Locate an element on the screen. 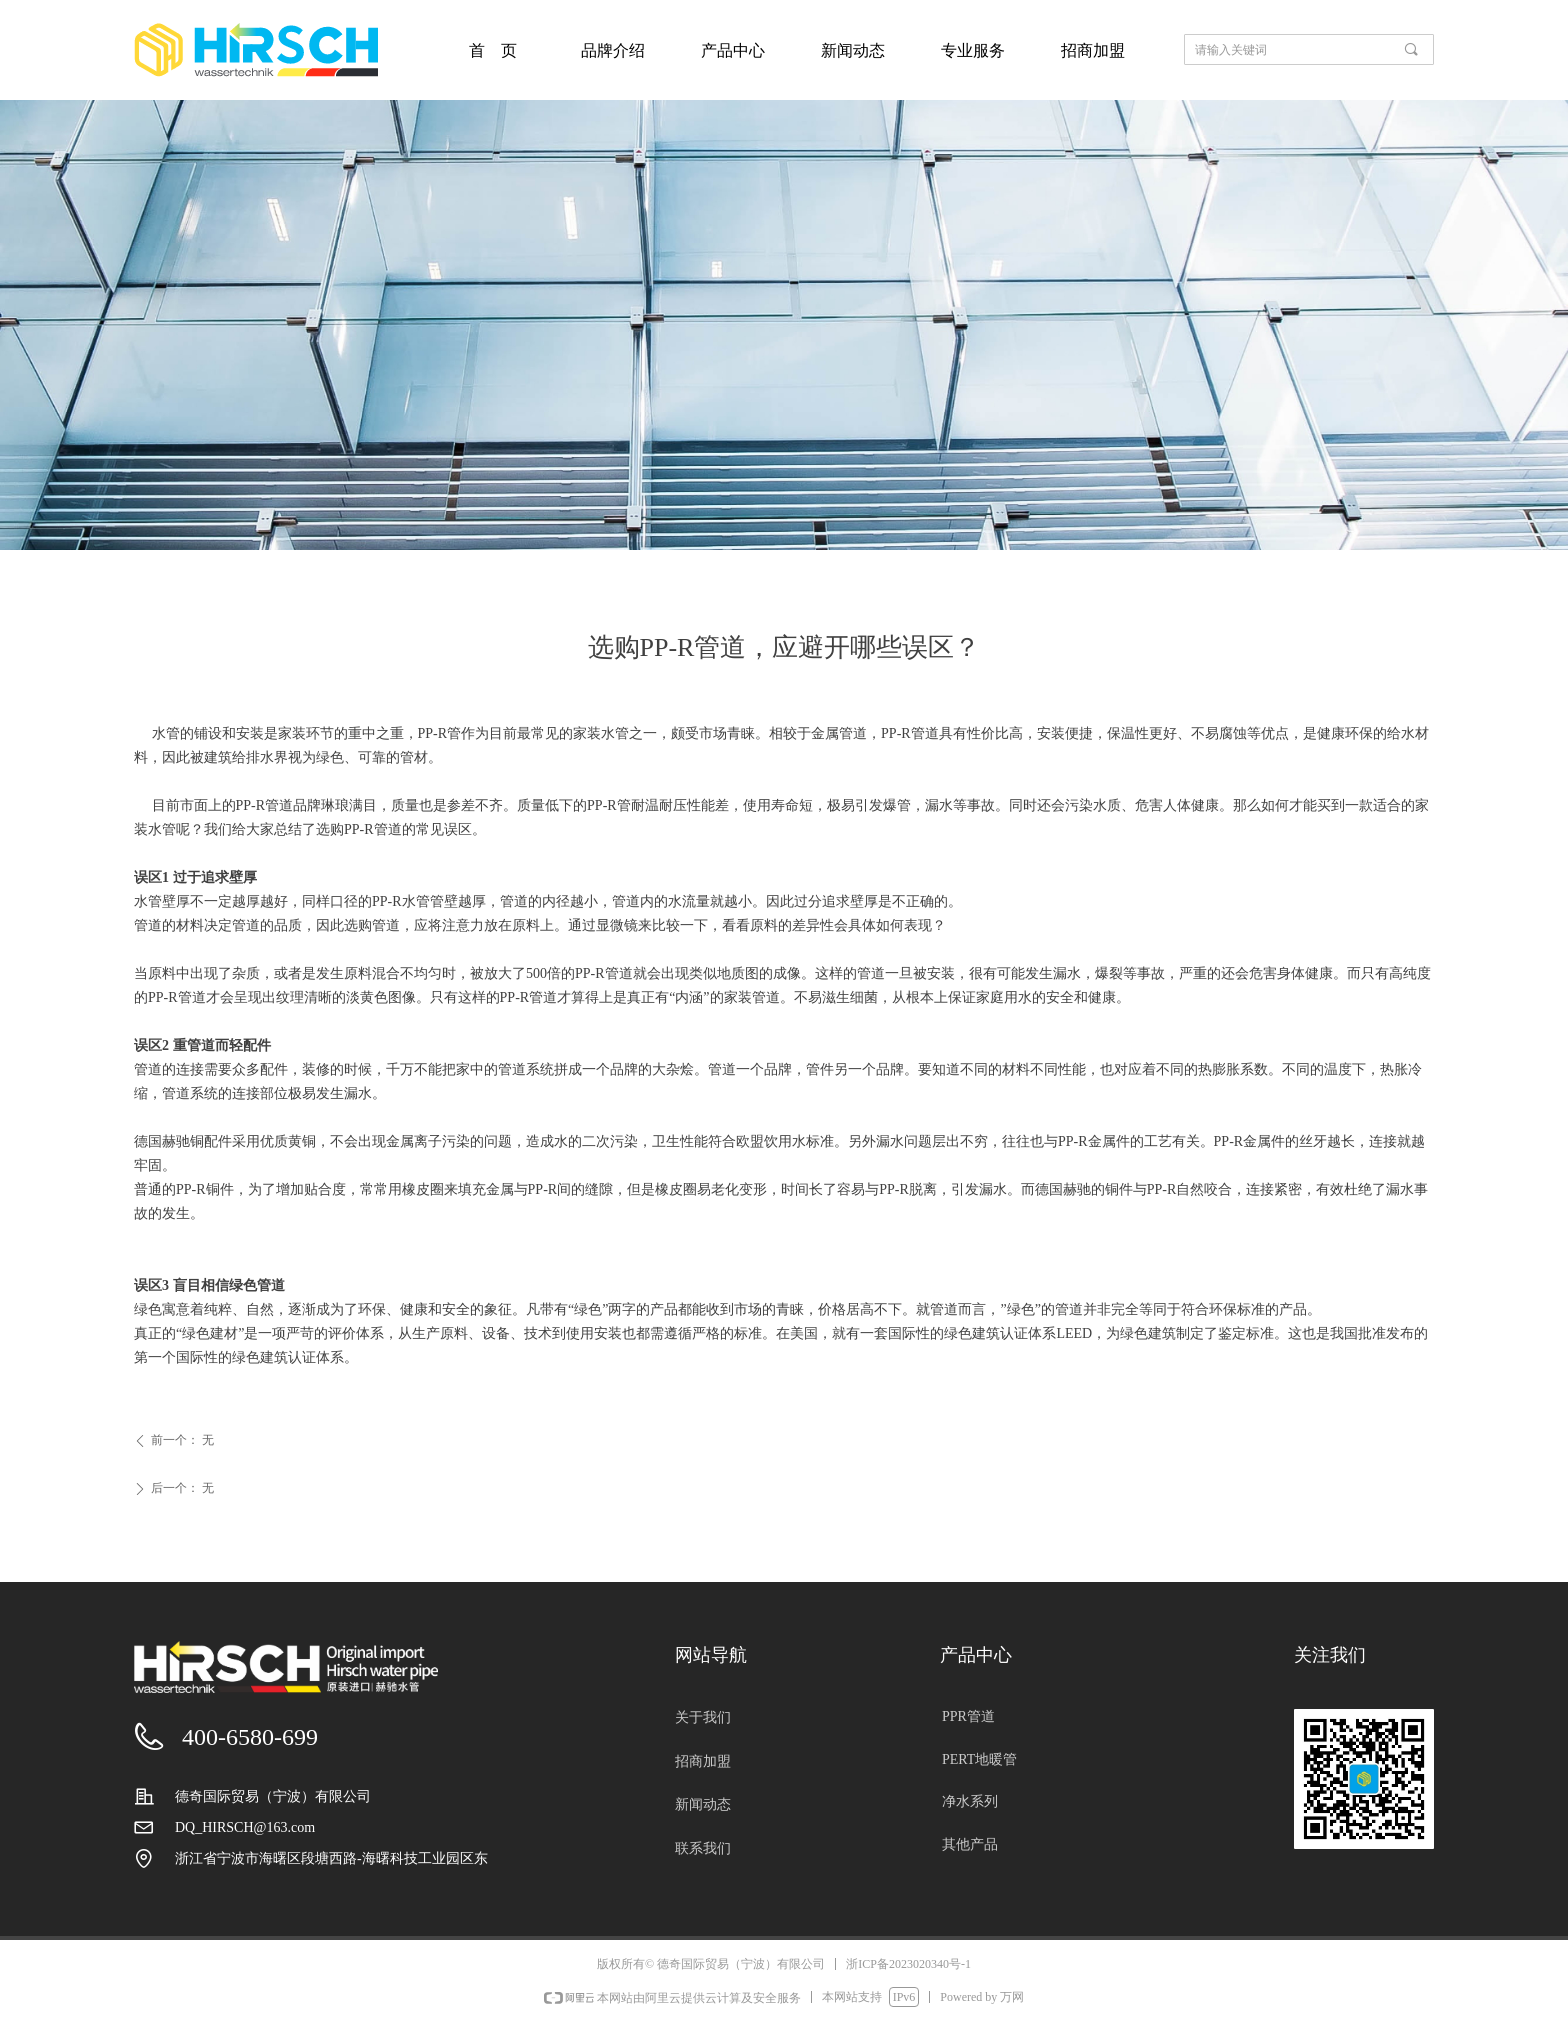 The height and width of the screenshot is (2020, 1568). PPR管道 is located at coordinates (968, 1716).